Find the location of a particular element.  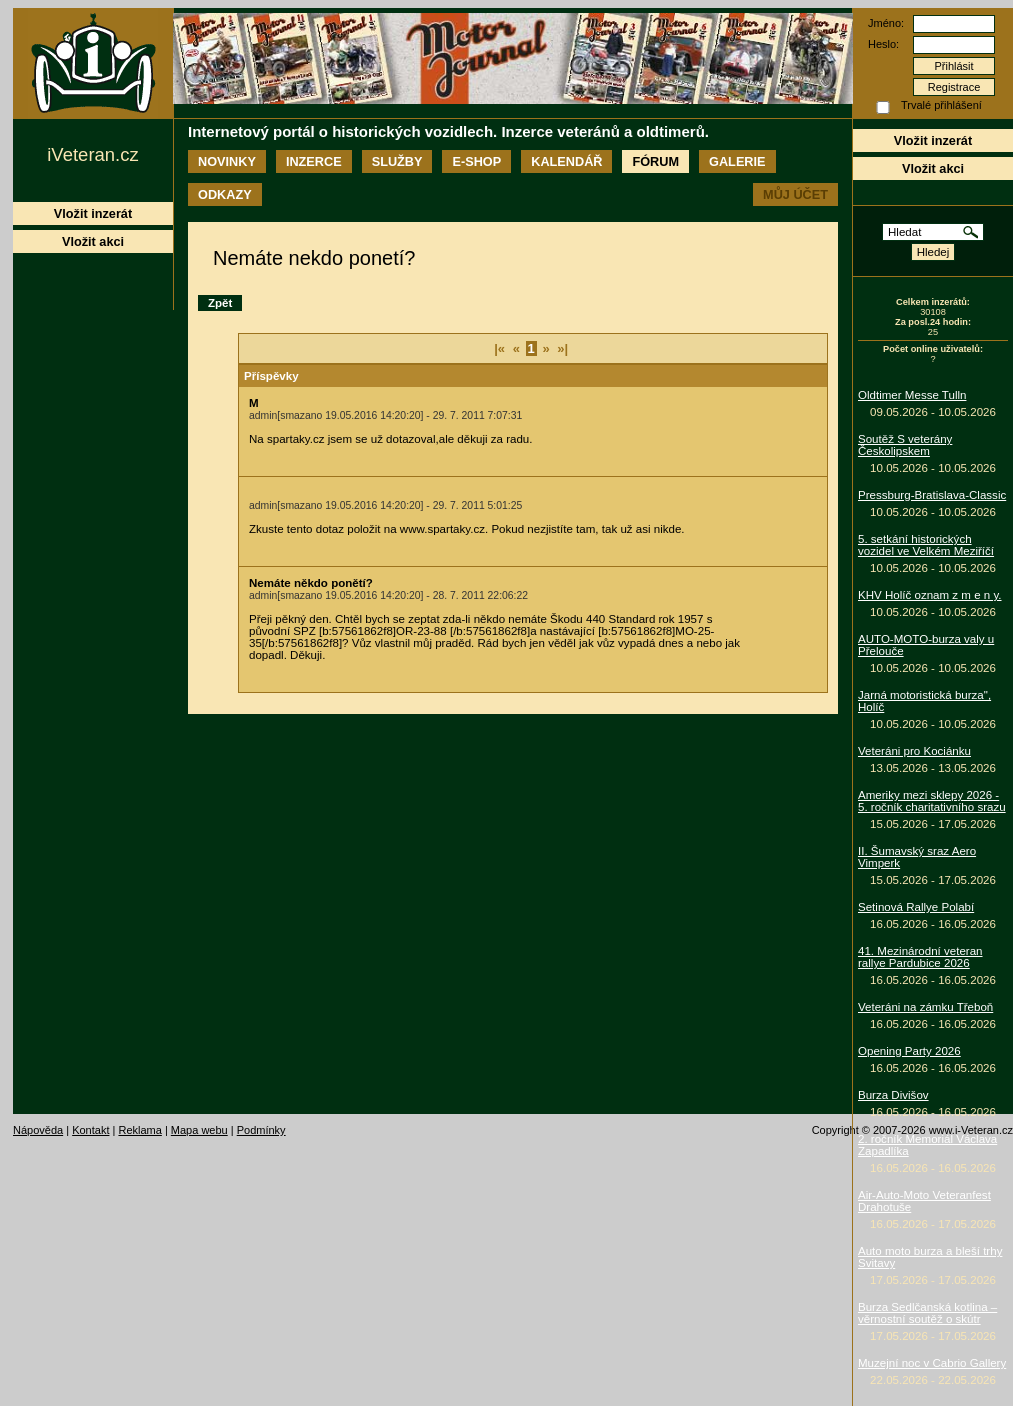

Vložit akci is located at coordinates (933, 168).